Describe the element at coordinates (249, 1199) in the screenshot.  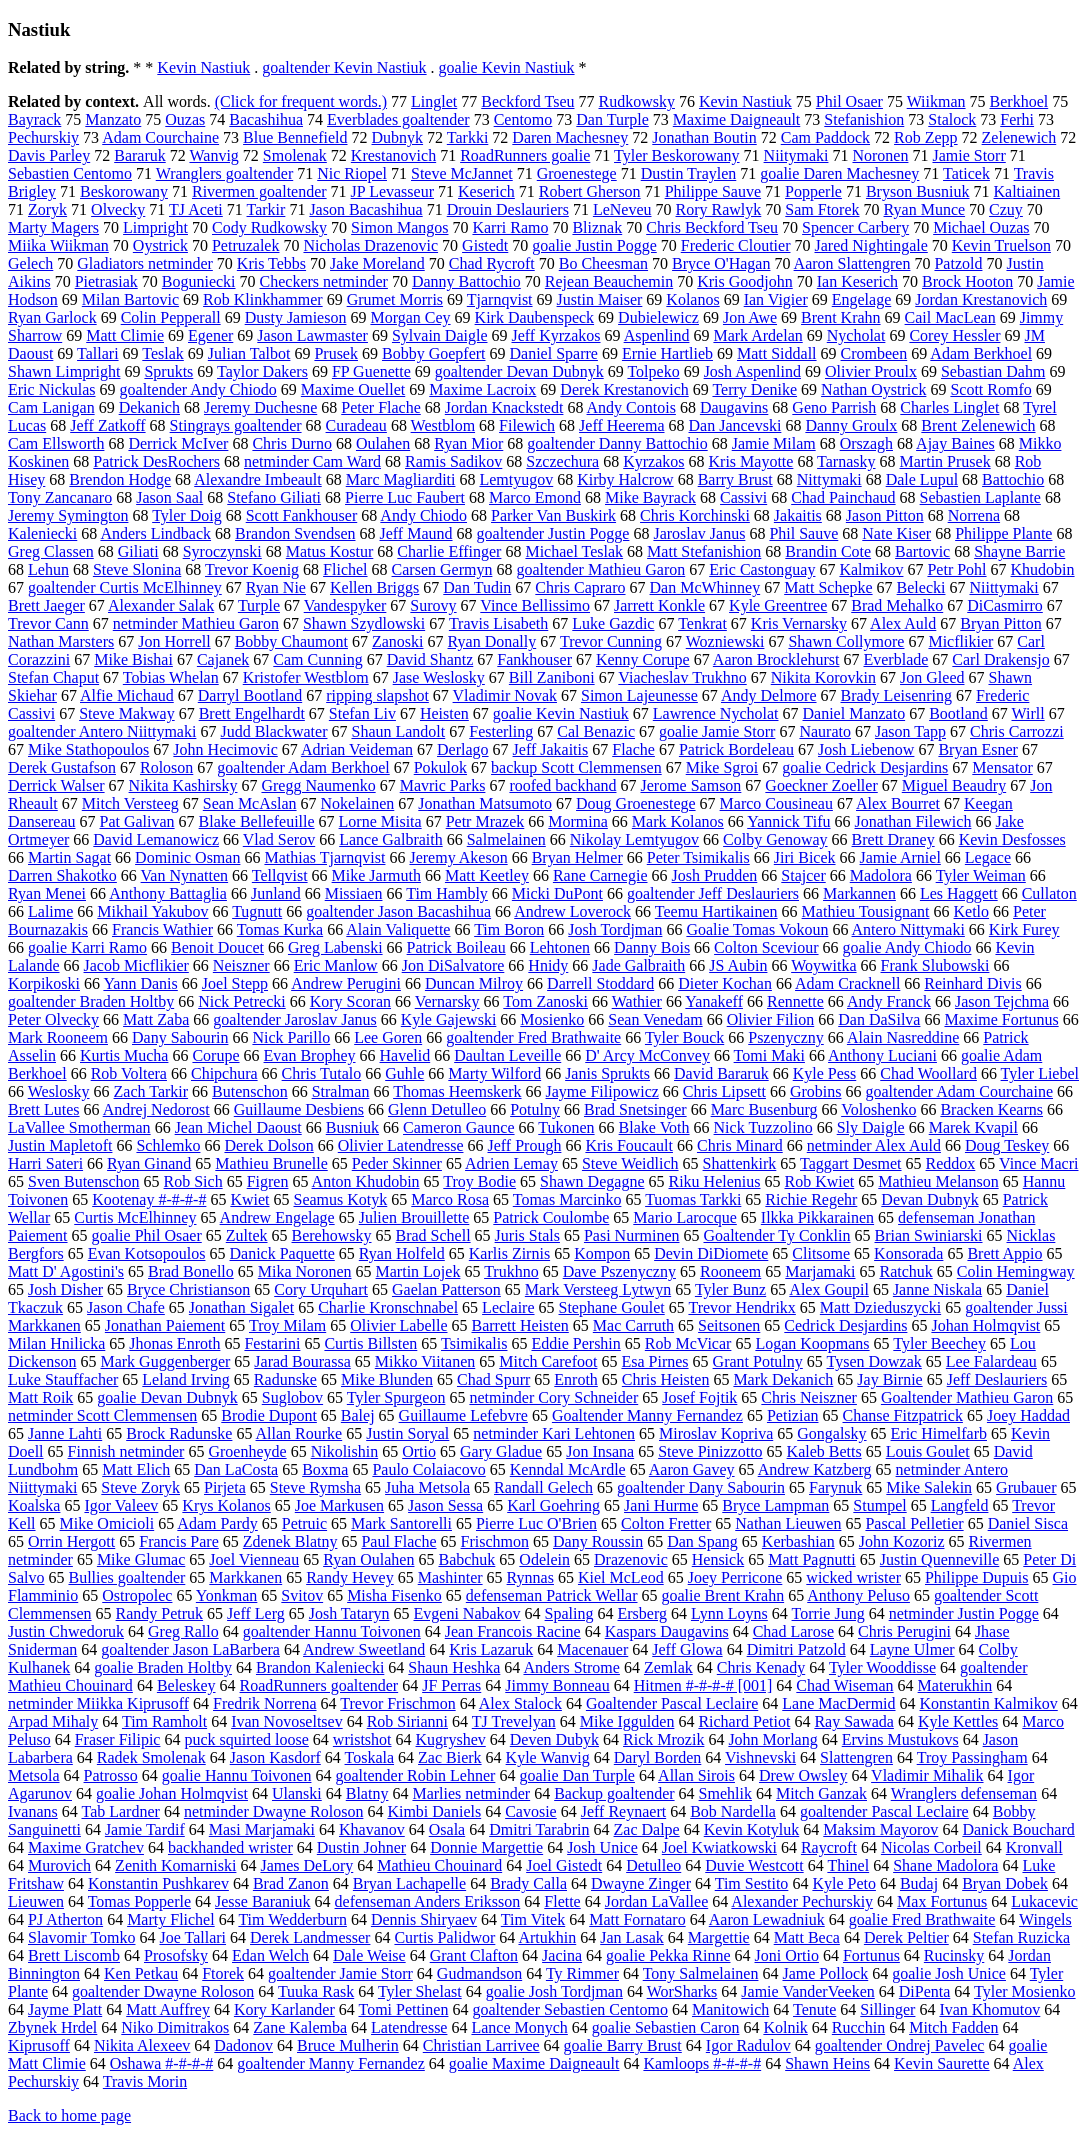
I see `Kwiet` at that location.